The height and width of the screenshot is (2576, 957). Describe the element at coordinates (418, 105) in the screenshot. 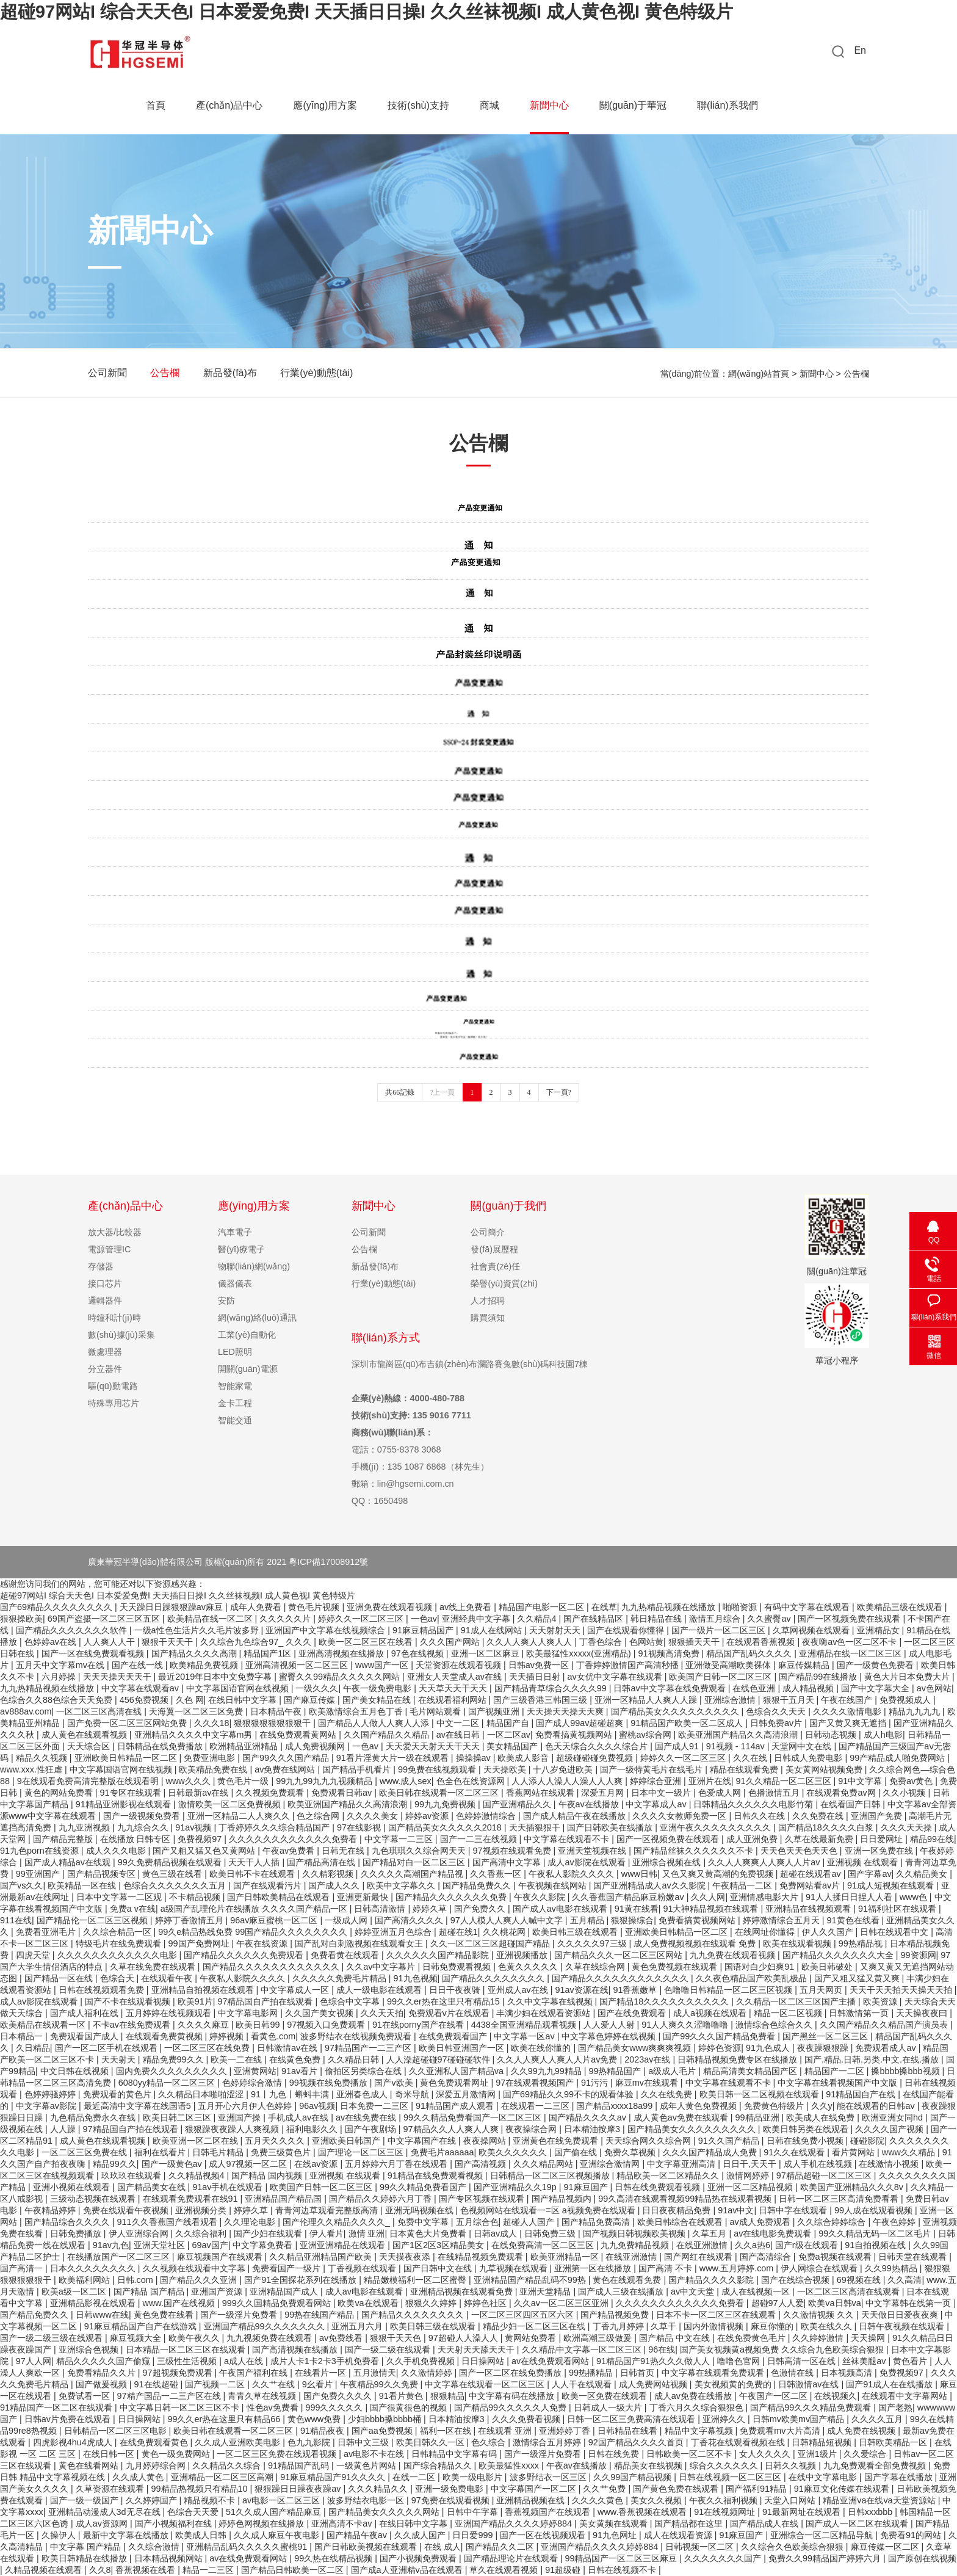

I see `技術(shù)支持` at that location.